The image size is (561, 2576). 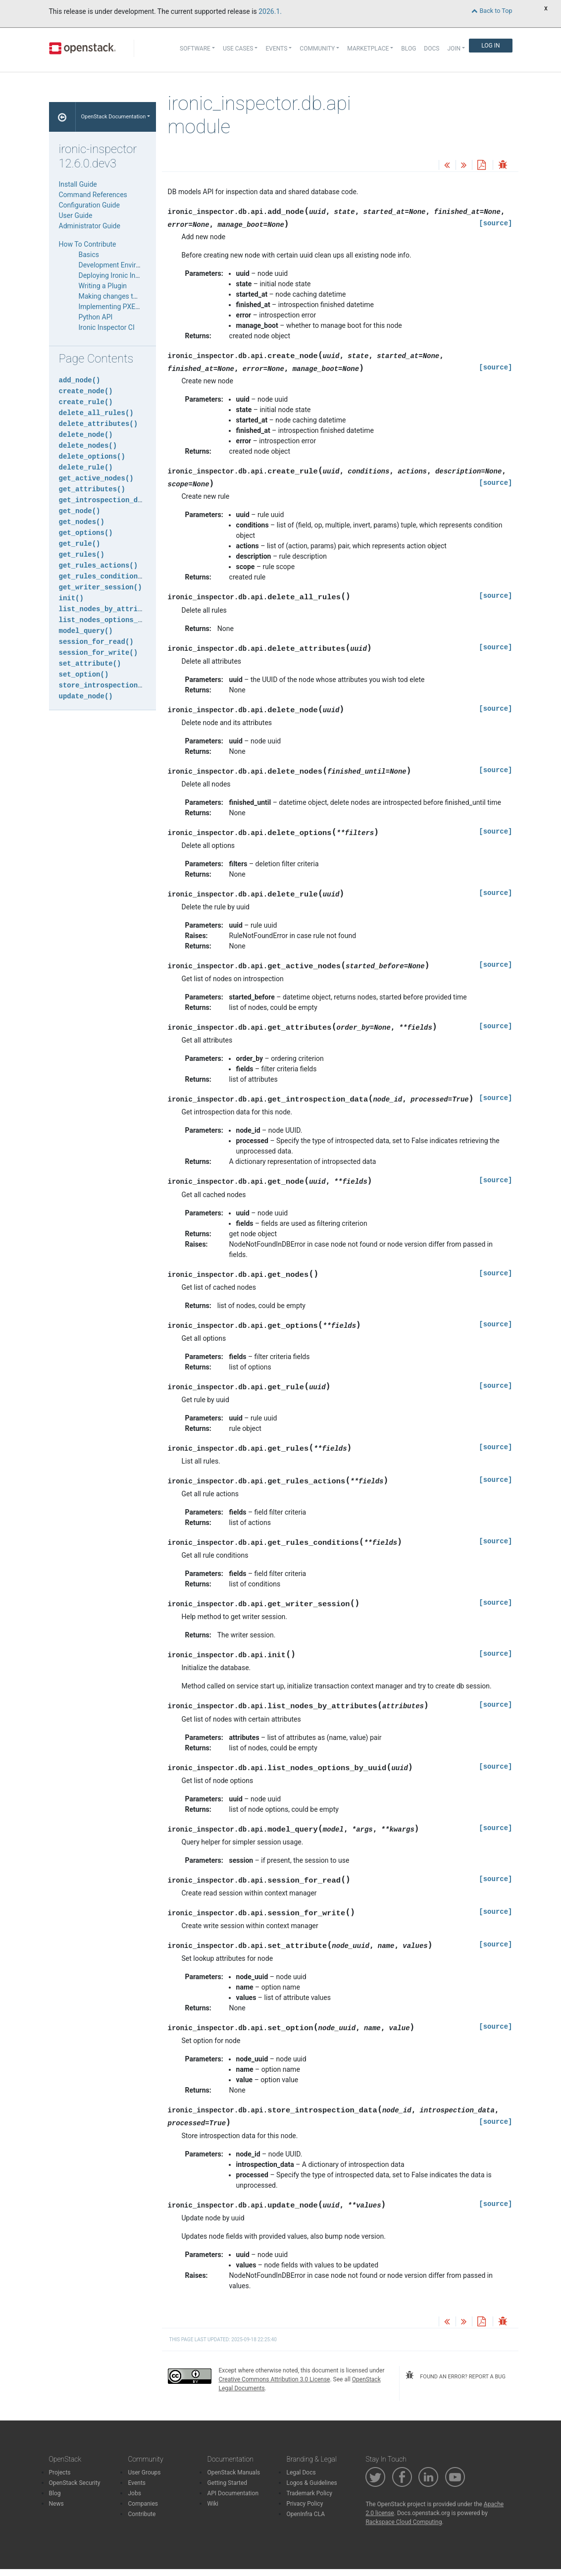 I want to click on Companies, so click(x=143, y=2503).